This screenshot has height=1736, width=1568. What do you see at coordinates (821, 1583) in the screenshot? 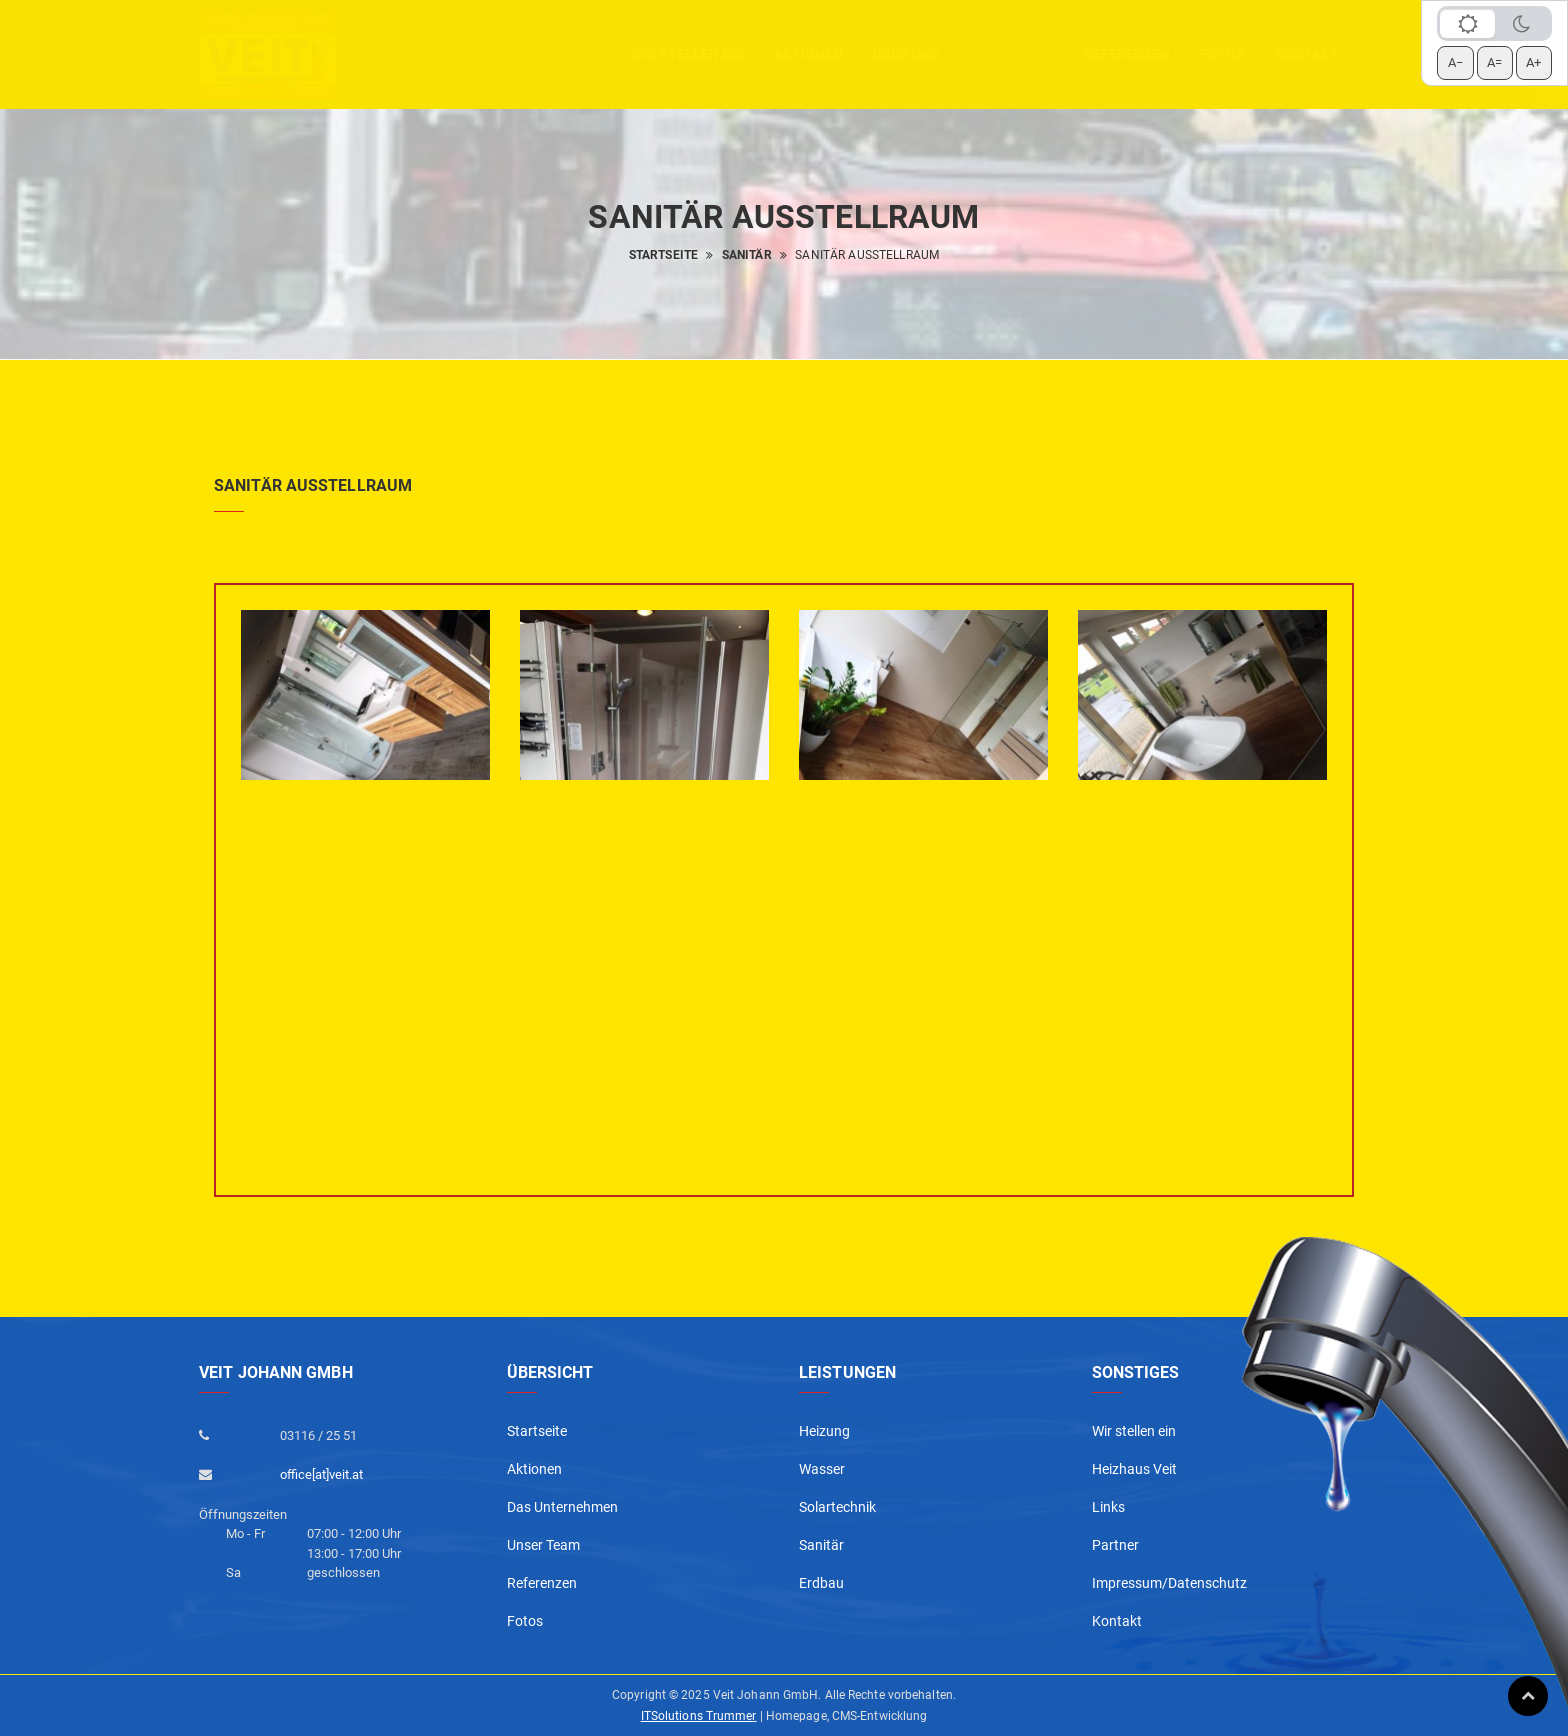
I see `Erdbau` at bounding box center [821, 1583].